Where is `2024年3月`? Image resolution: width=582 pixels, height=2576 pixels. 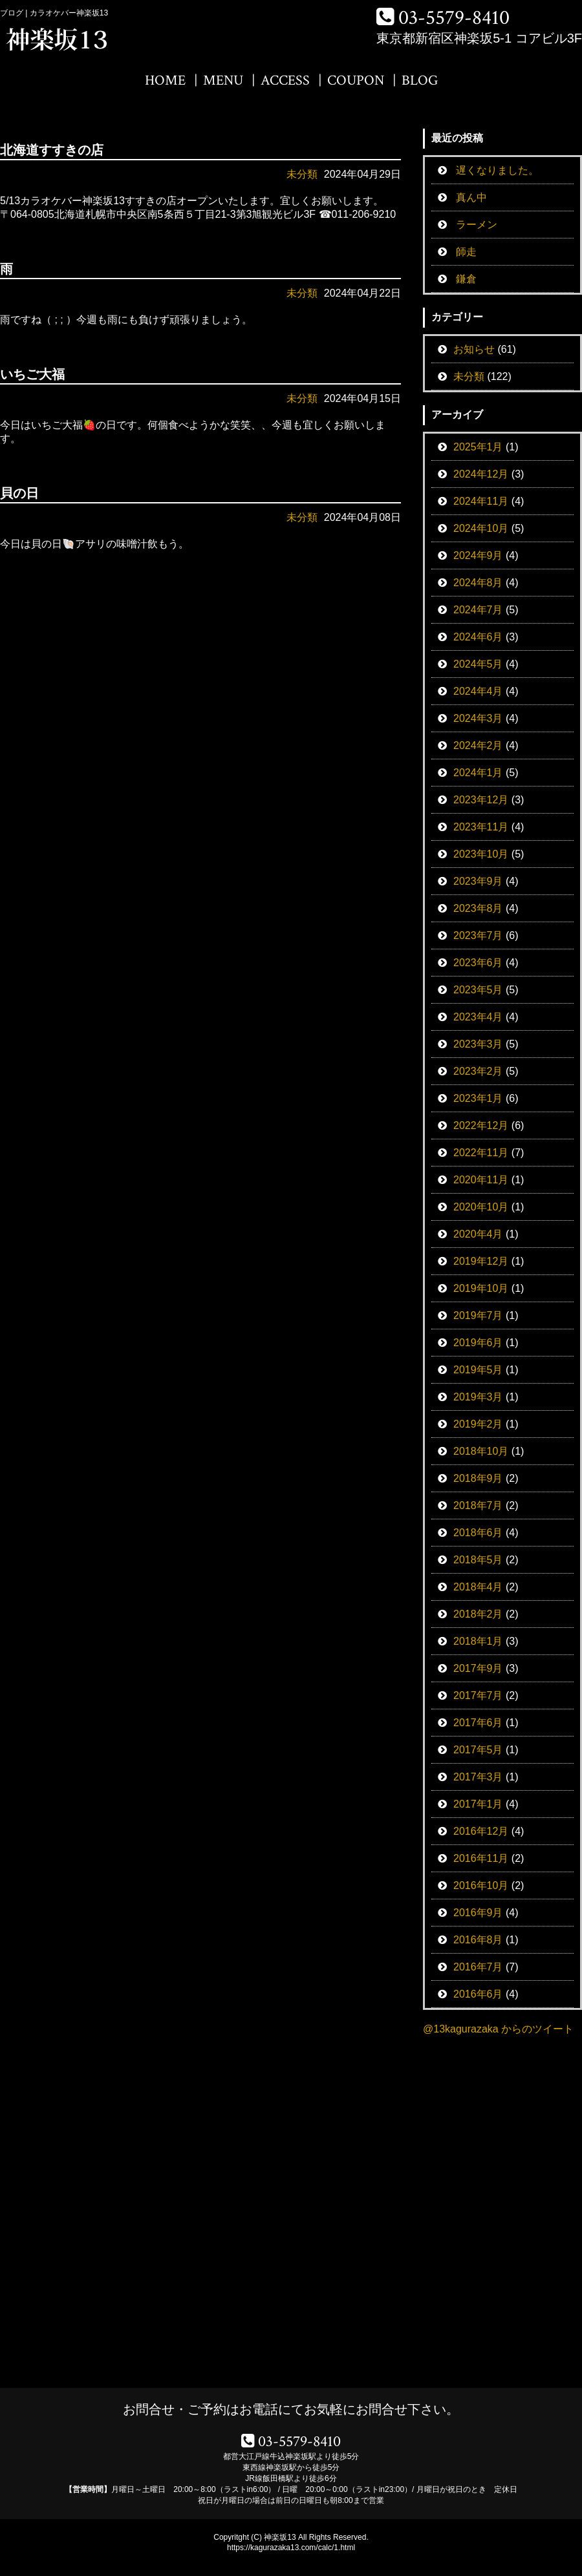 2024年3月 is located at coordinates (478, 718).